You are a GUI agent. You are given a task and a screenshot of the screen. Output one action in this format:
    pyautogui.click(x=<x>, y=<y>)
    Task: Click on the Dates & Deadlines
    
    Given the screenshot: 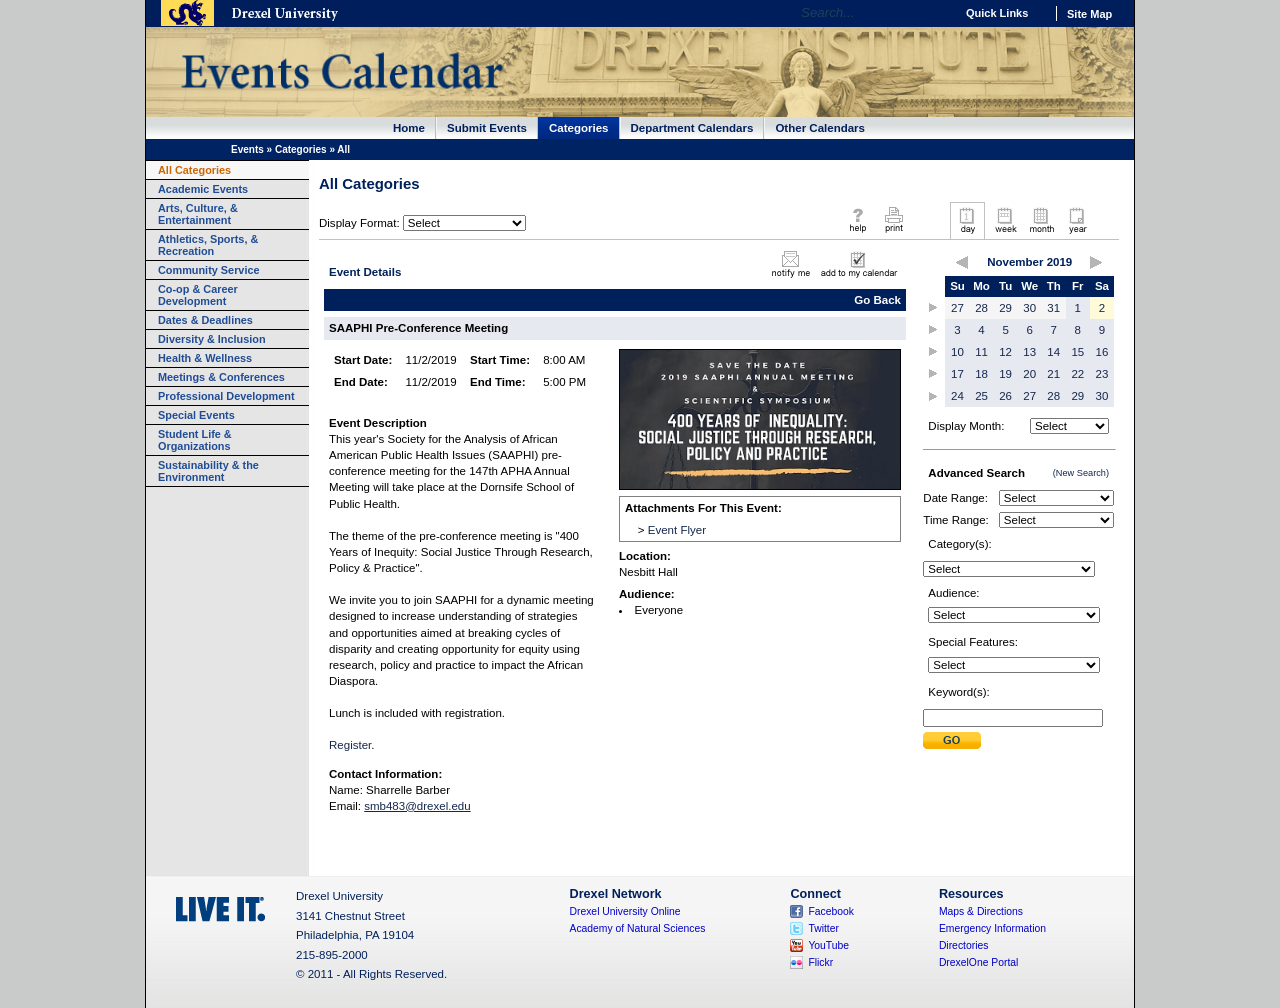 What is the action you would take?
    pyautogui.click(x=205, y=320)
    